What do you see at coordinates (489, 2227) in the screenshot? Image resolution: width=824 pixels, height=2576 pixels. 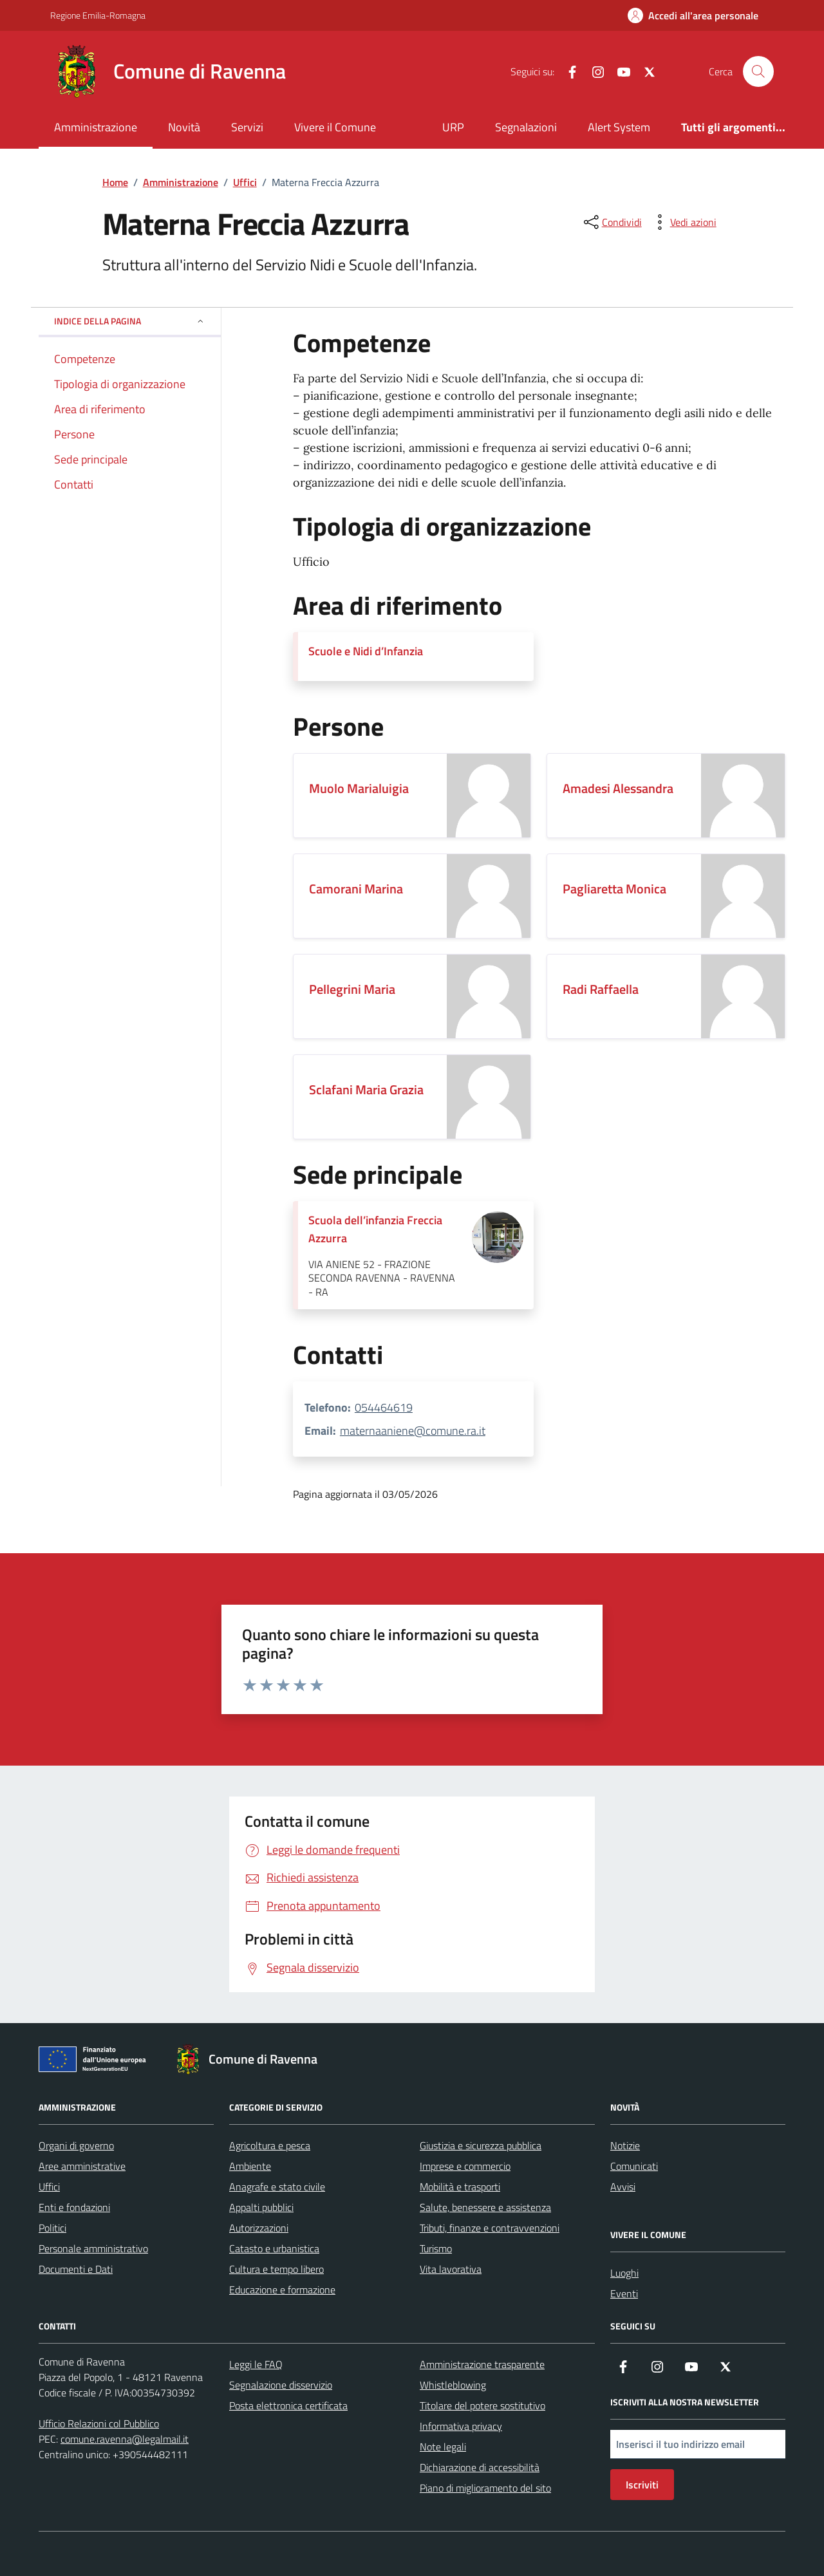 I see `Tributi, finanze e contravvenzioni` at bounding box center [489, 2227].